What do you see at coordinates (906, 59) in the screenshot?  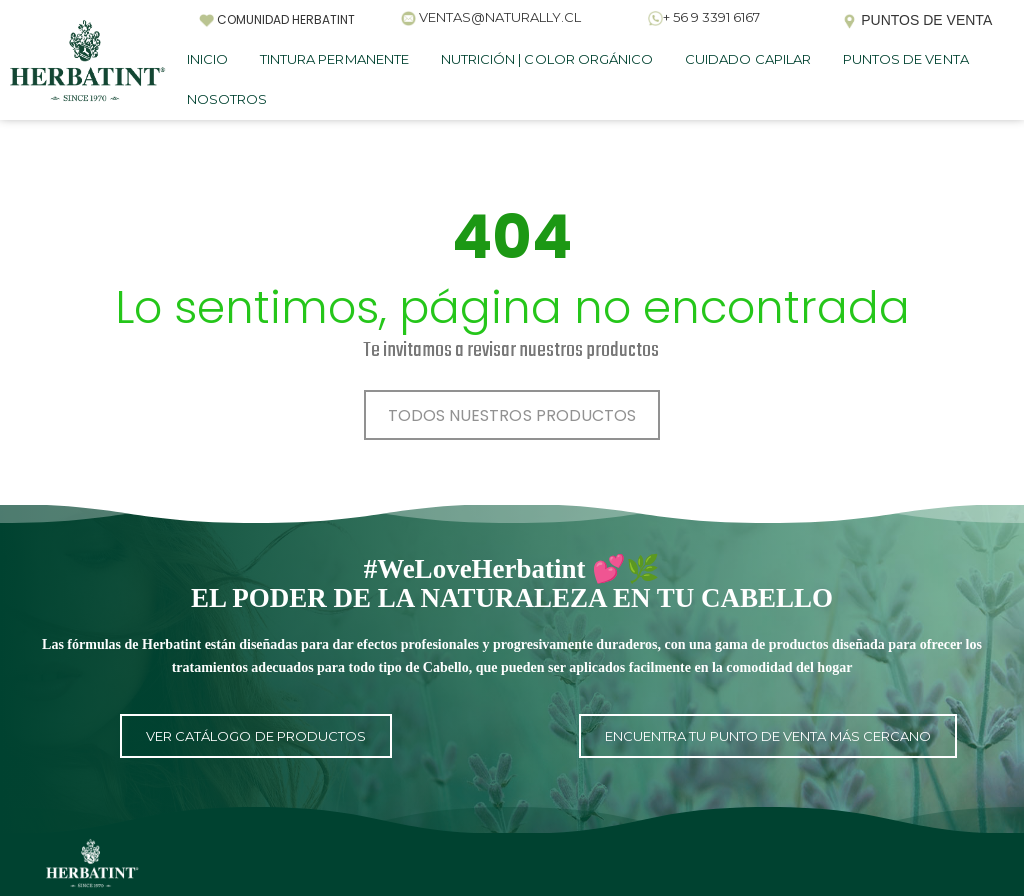 I see `PUNTOS DE VENTA` at bounding box center [906, 59].